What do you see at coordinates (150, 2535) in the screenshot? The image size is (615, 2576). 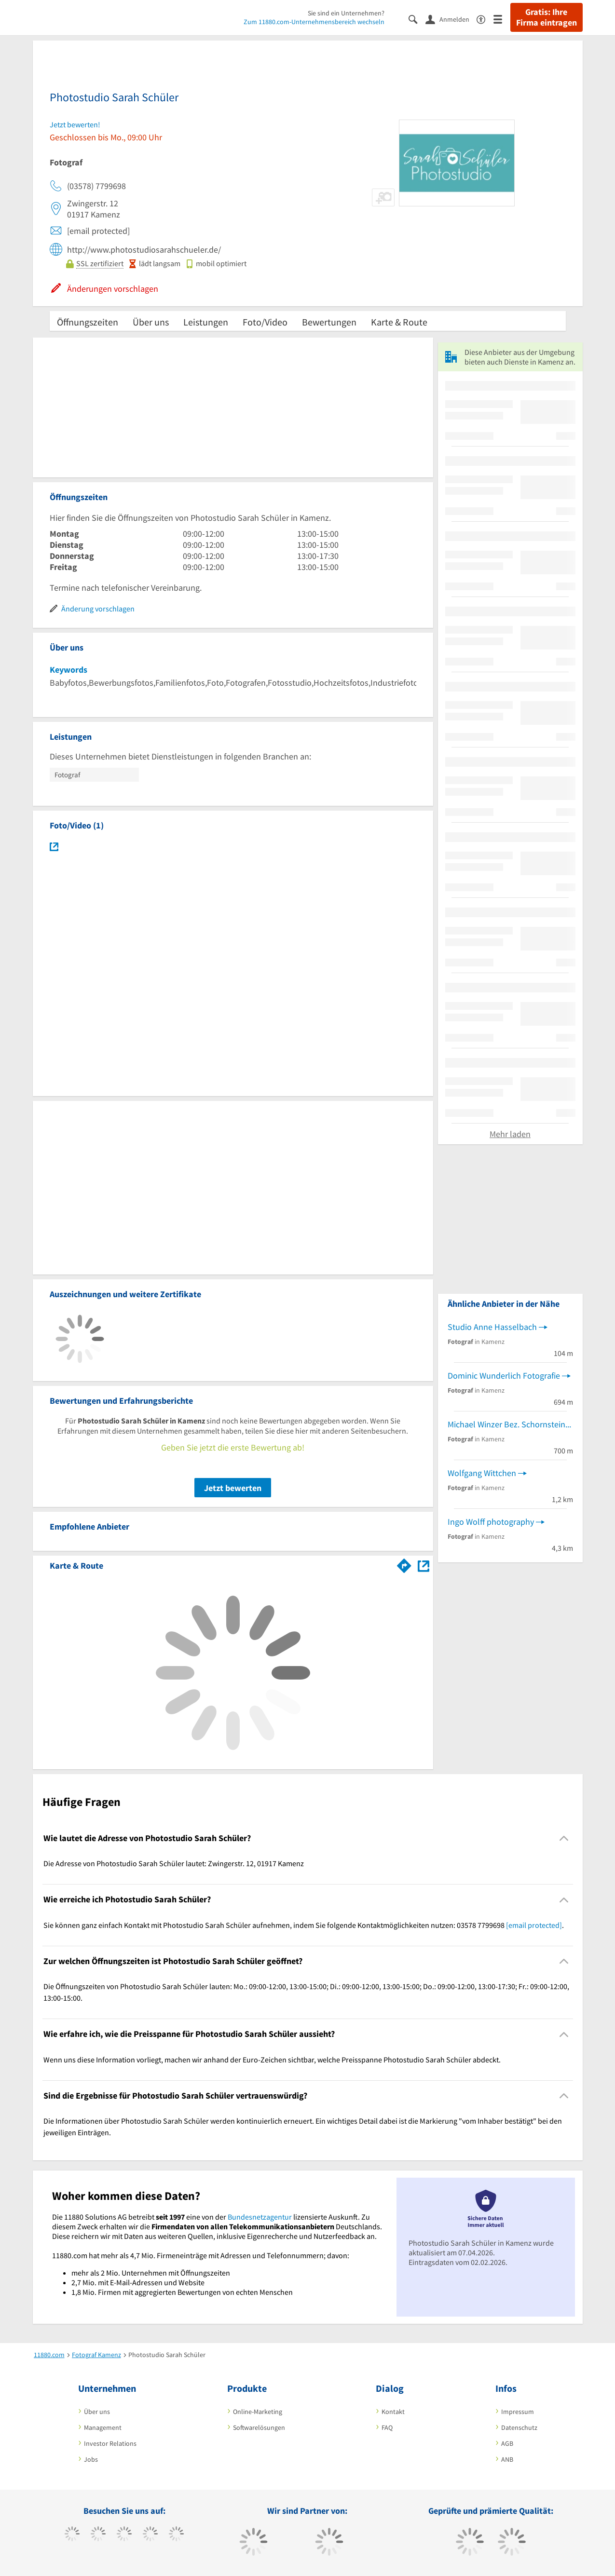 I see `[https://www.xing.com/pages/11880internetservicesag]` at bounding box center [150, 2535].